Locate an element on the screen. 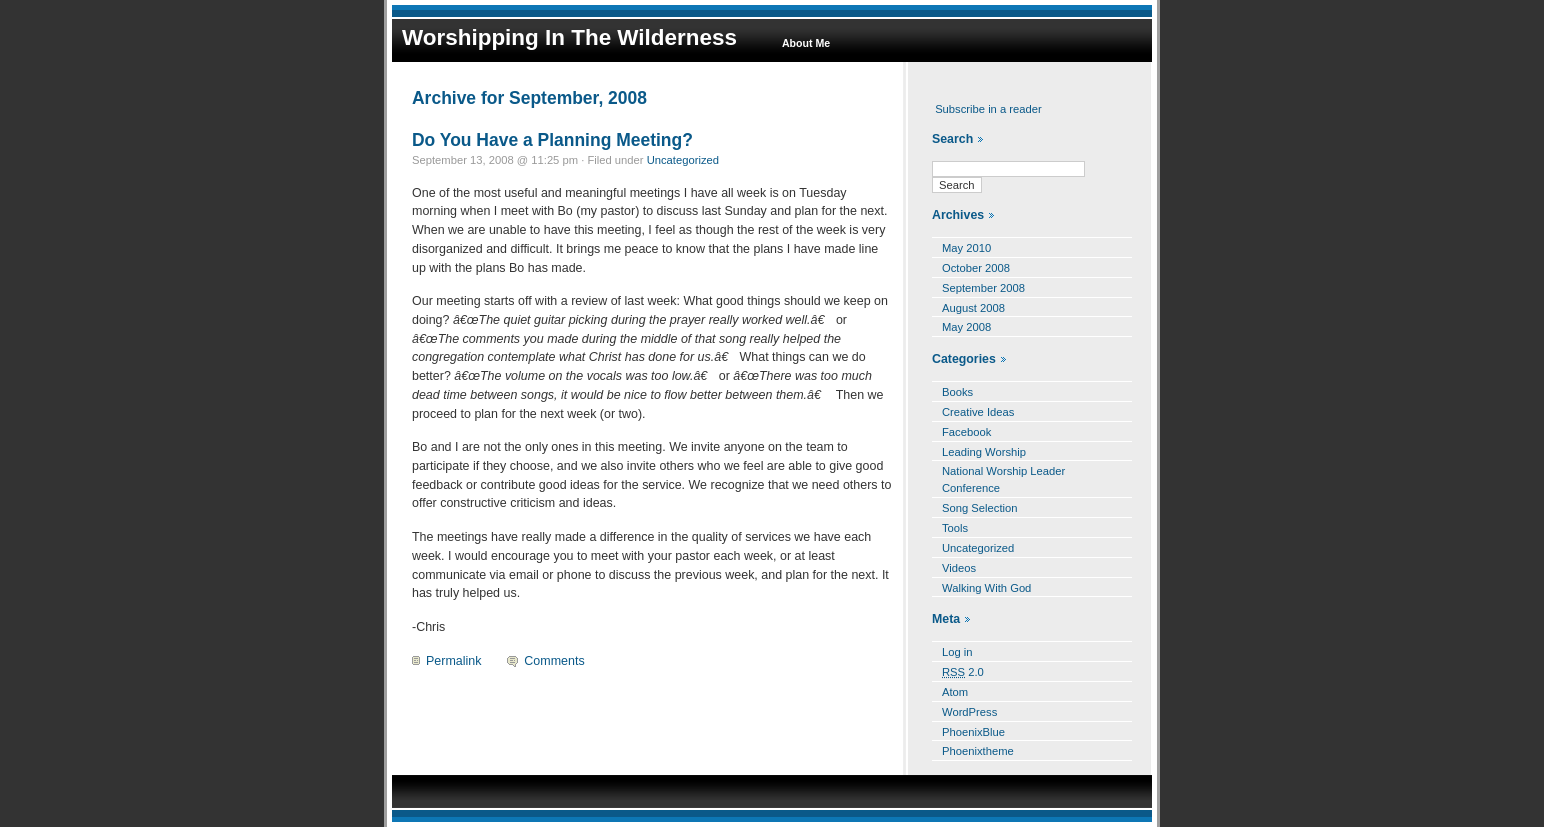 This screenshot has width=1544, height=827. Song Selection is located at coordinates (979, 508).